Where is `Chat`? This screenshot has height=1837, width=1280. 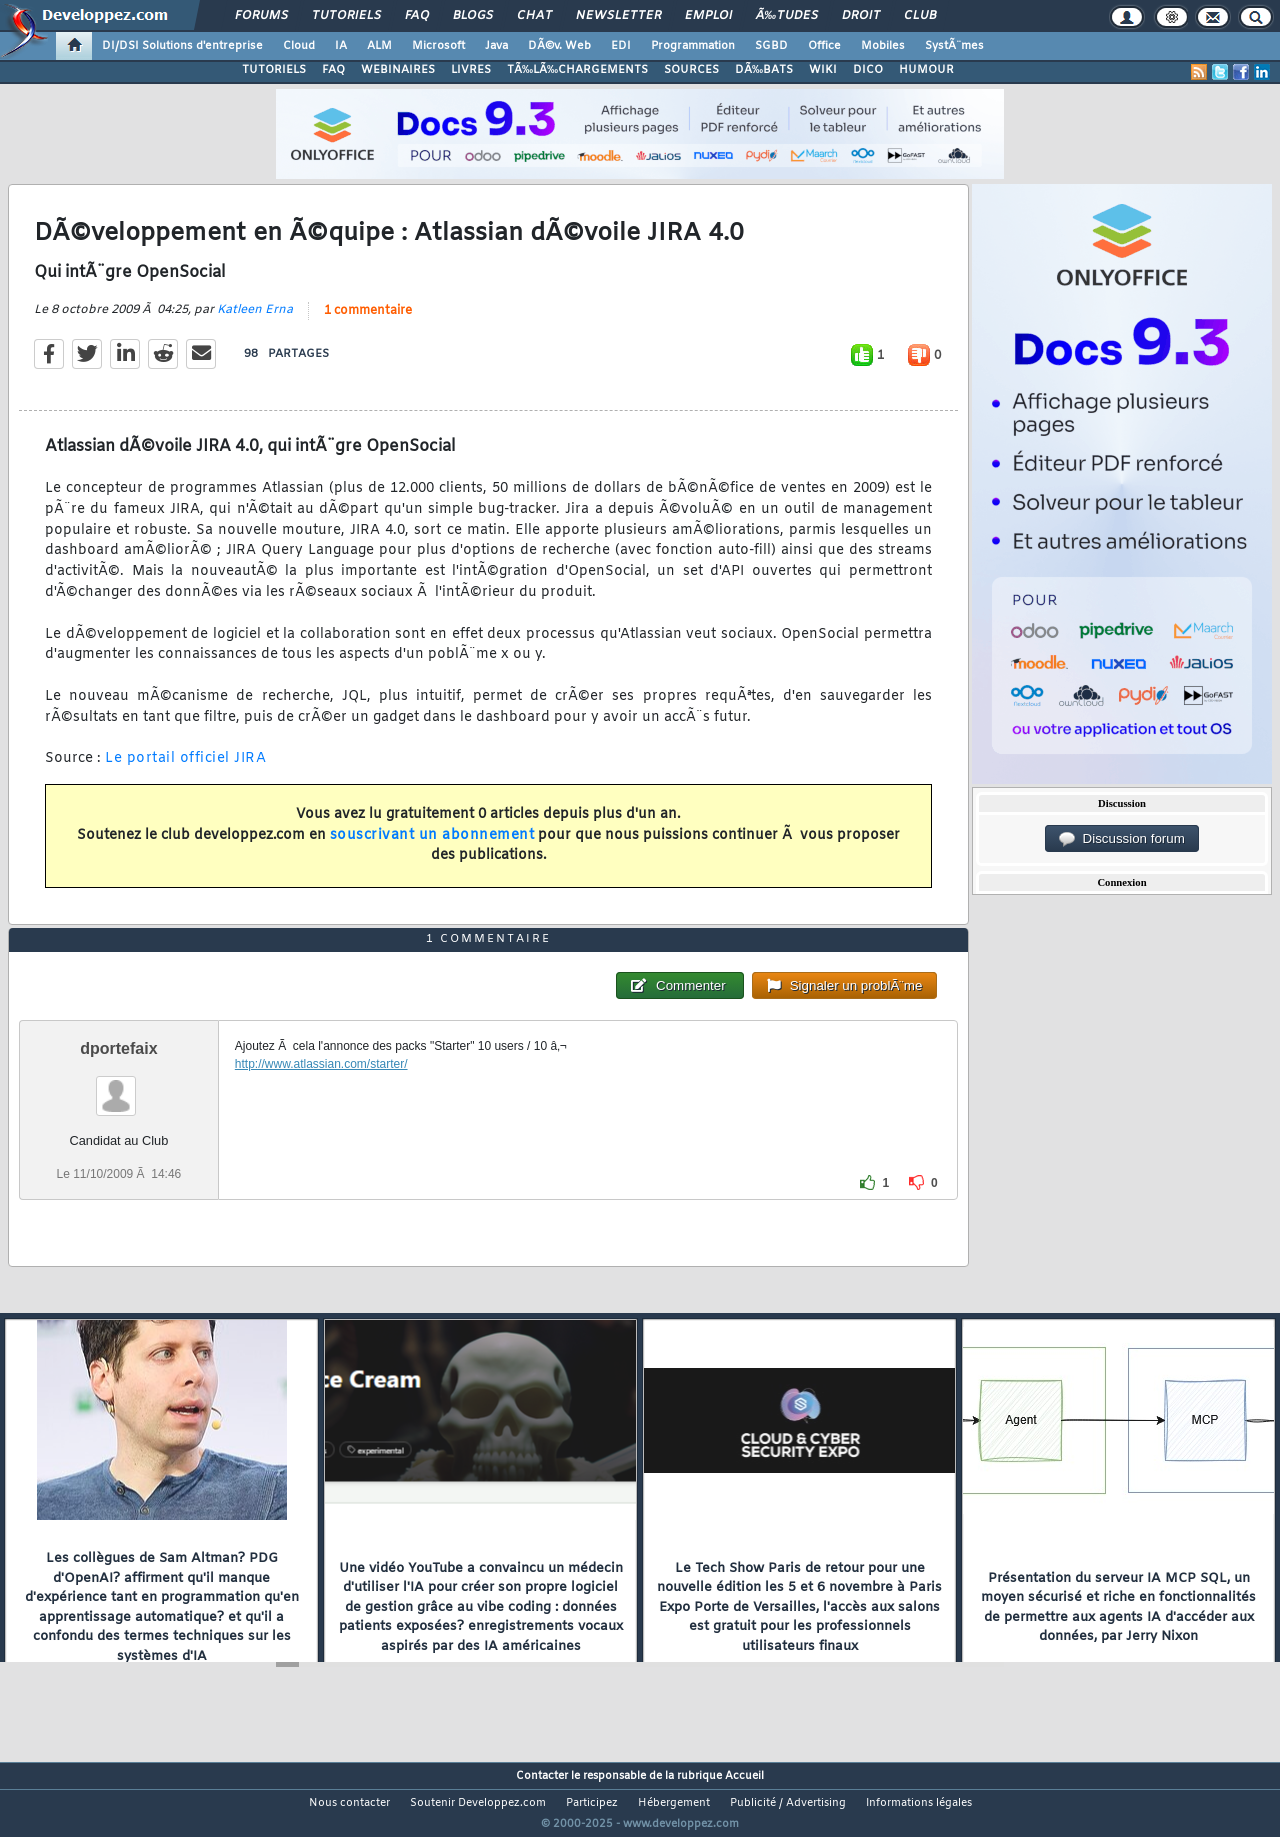
Chat is located at coordinates (534, 16).